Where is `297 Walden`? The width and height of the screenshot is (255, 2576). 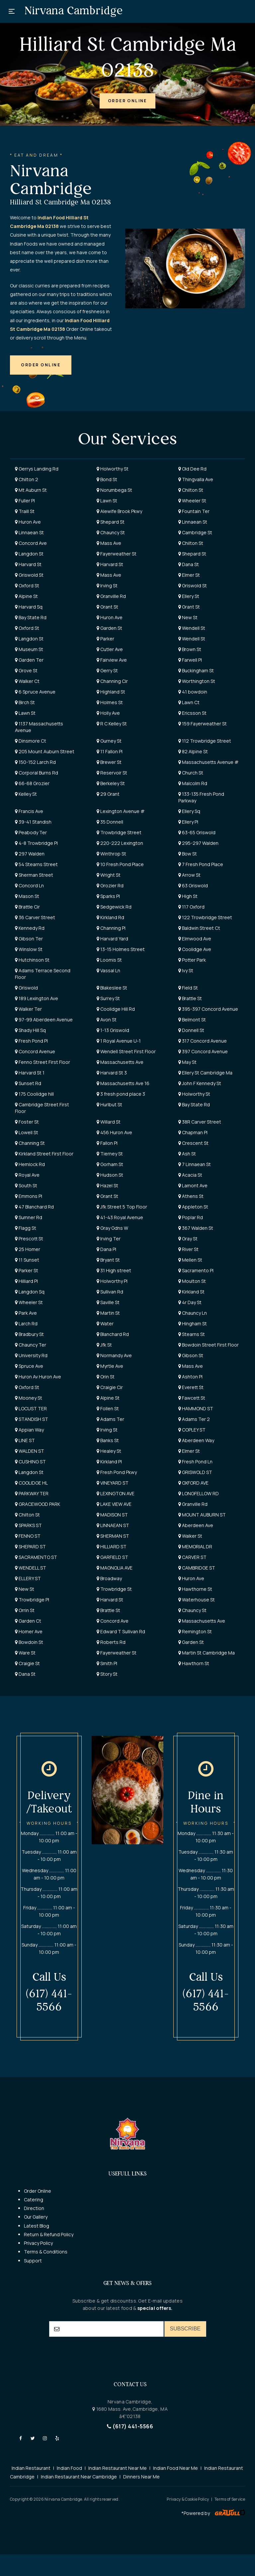
297 Walden is located at coordinates (29, 853).